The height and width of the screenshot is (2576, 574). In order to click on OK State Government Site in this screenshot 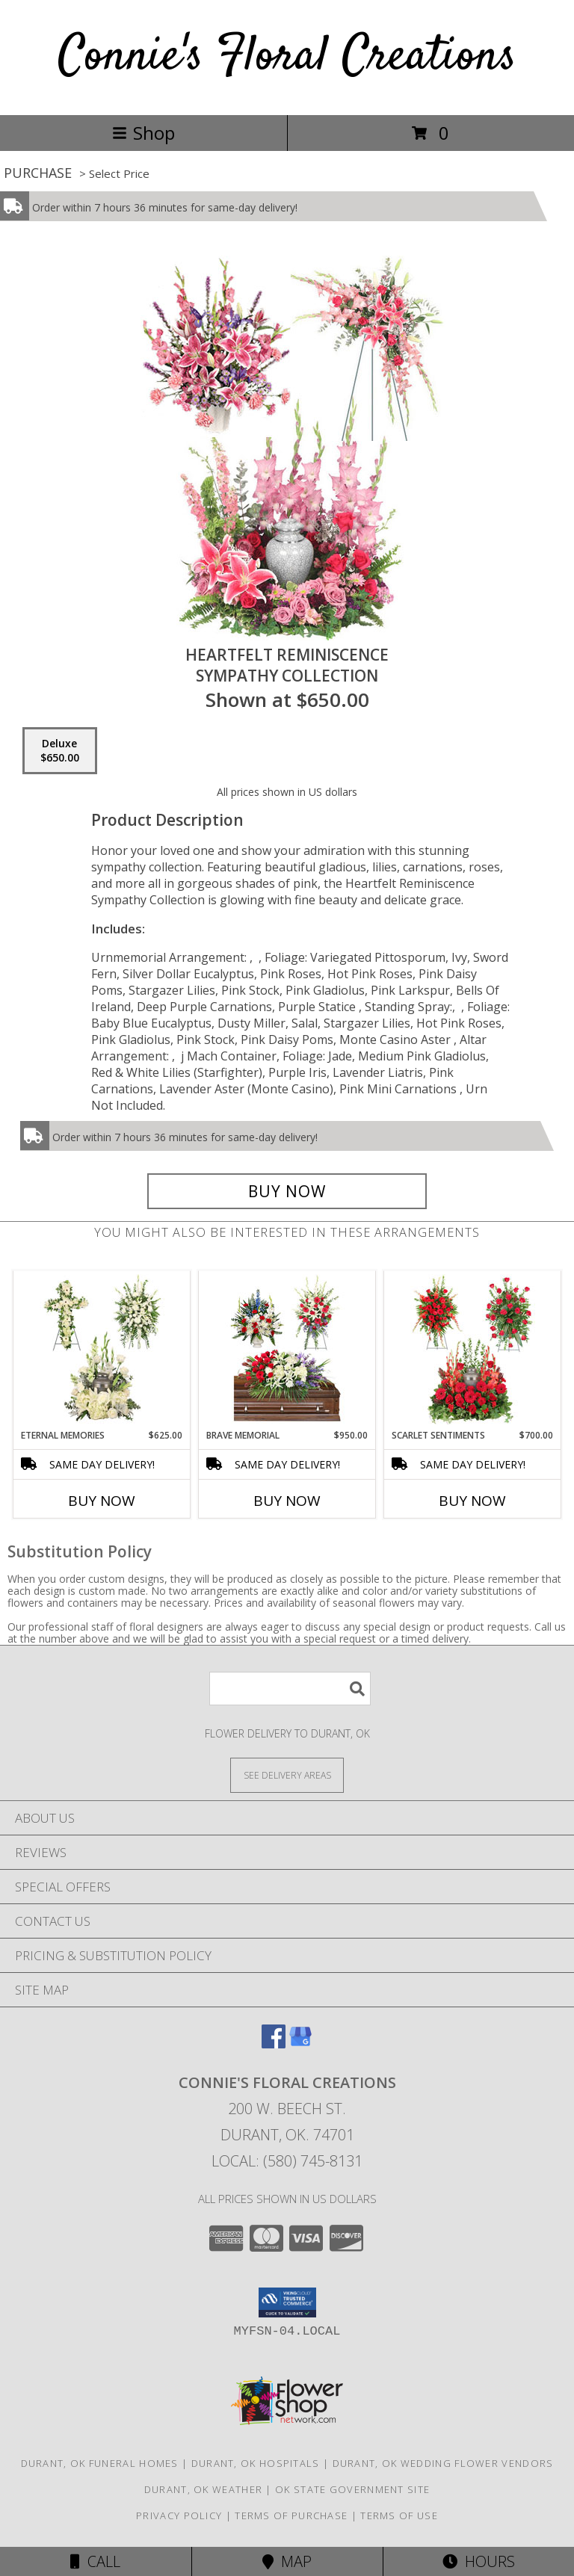, I will do `click(352, 2489)`.